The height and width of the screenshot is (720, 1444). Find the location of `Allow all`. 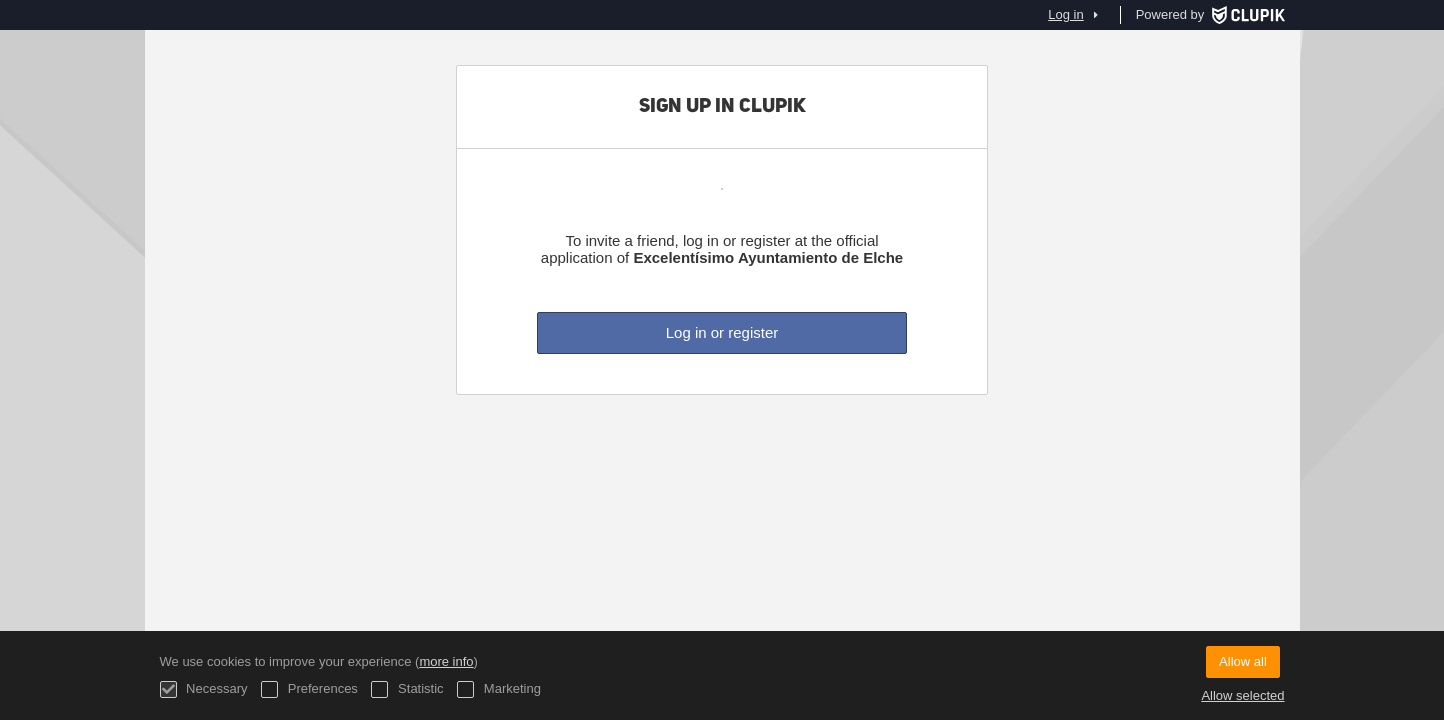

Allow all is located at coordinates (1243, 661).